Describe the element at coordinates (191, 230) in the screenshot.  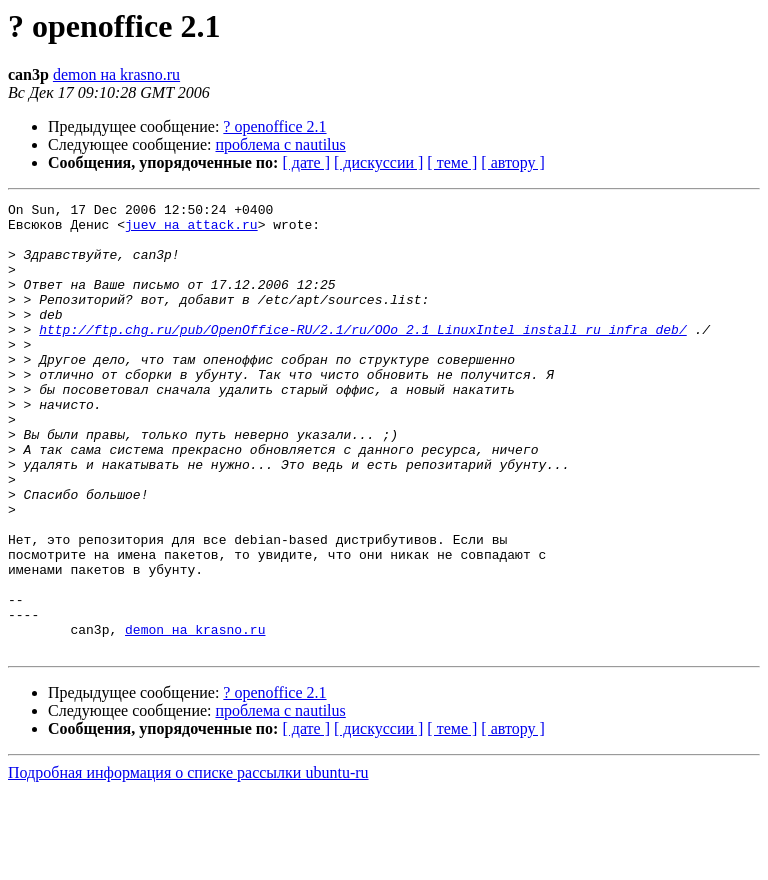
I see `juev на attack.ru` at that location.